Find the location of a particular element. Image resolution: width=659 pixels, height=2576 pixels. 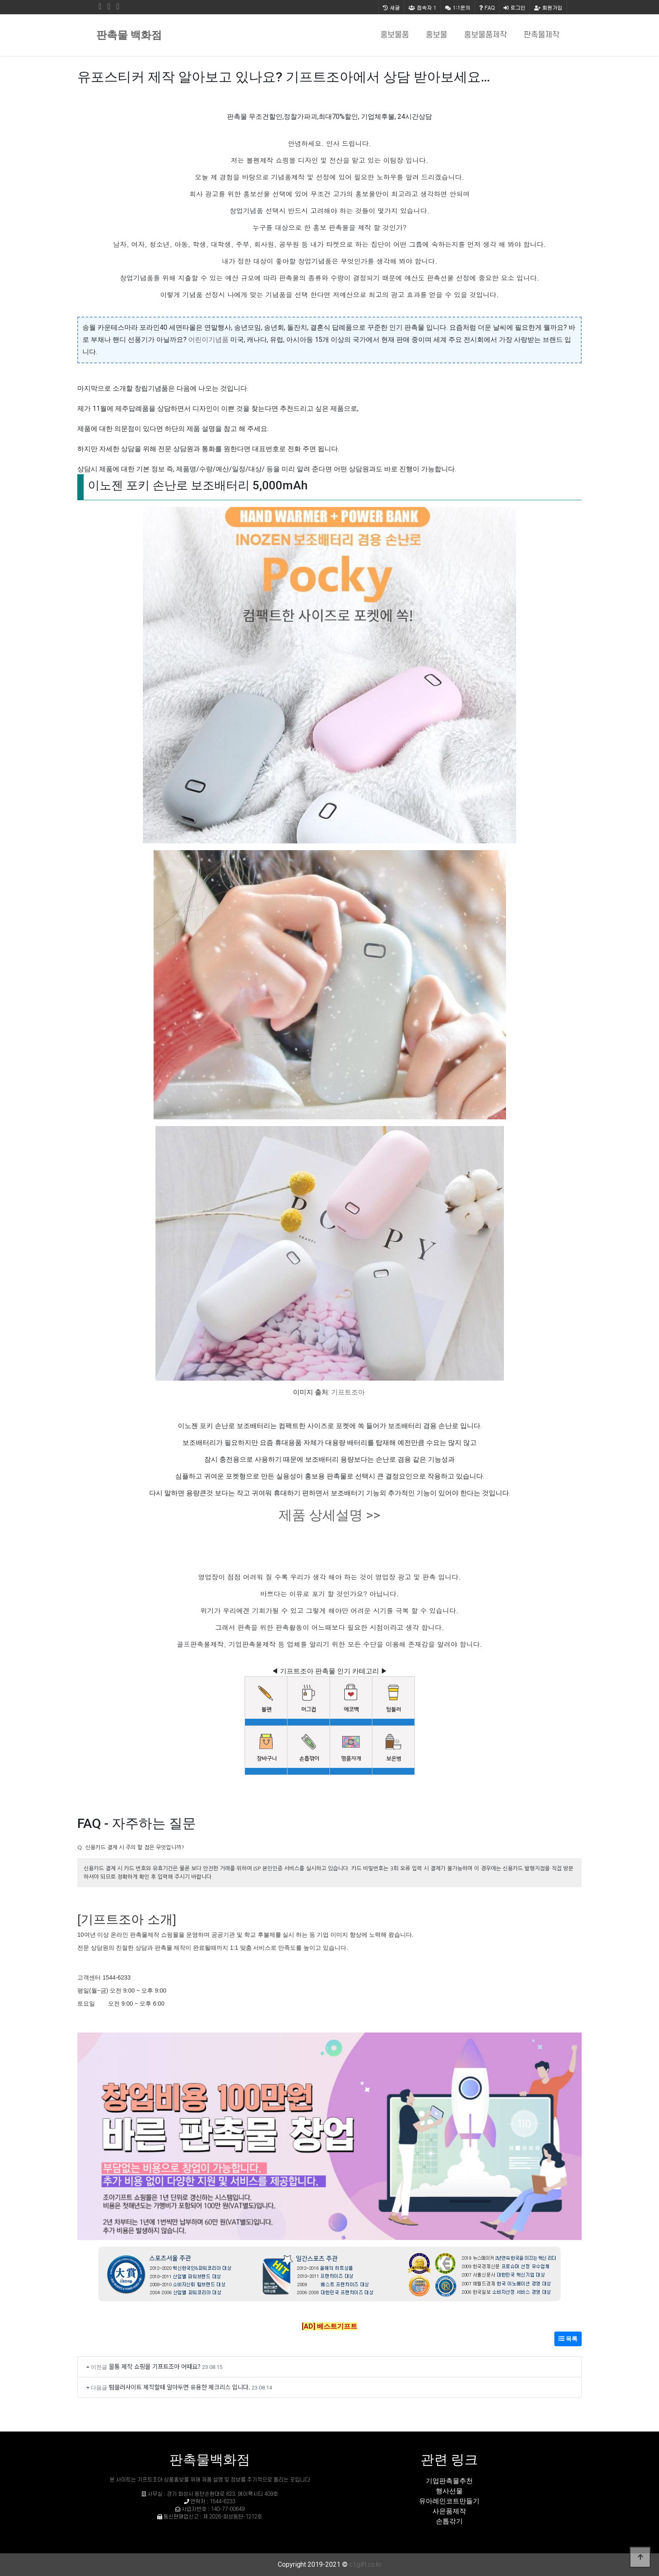

물통 제작 쇼핑몰 기프트조아 어때요? is located at coordinates (154, 2366).